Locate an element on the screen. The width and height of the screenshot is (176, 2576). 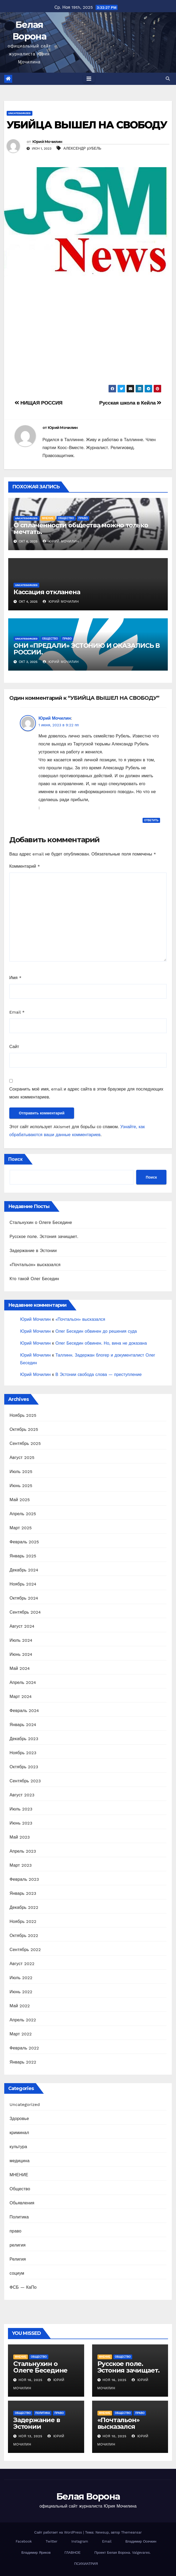
культура is located at coordinates (18, 2146).